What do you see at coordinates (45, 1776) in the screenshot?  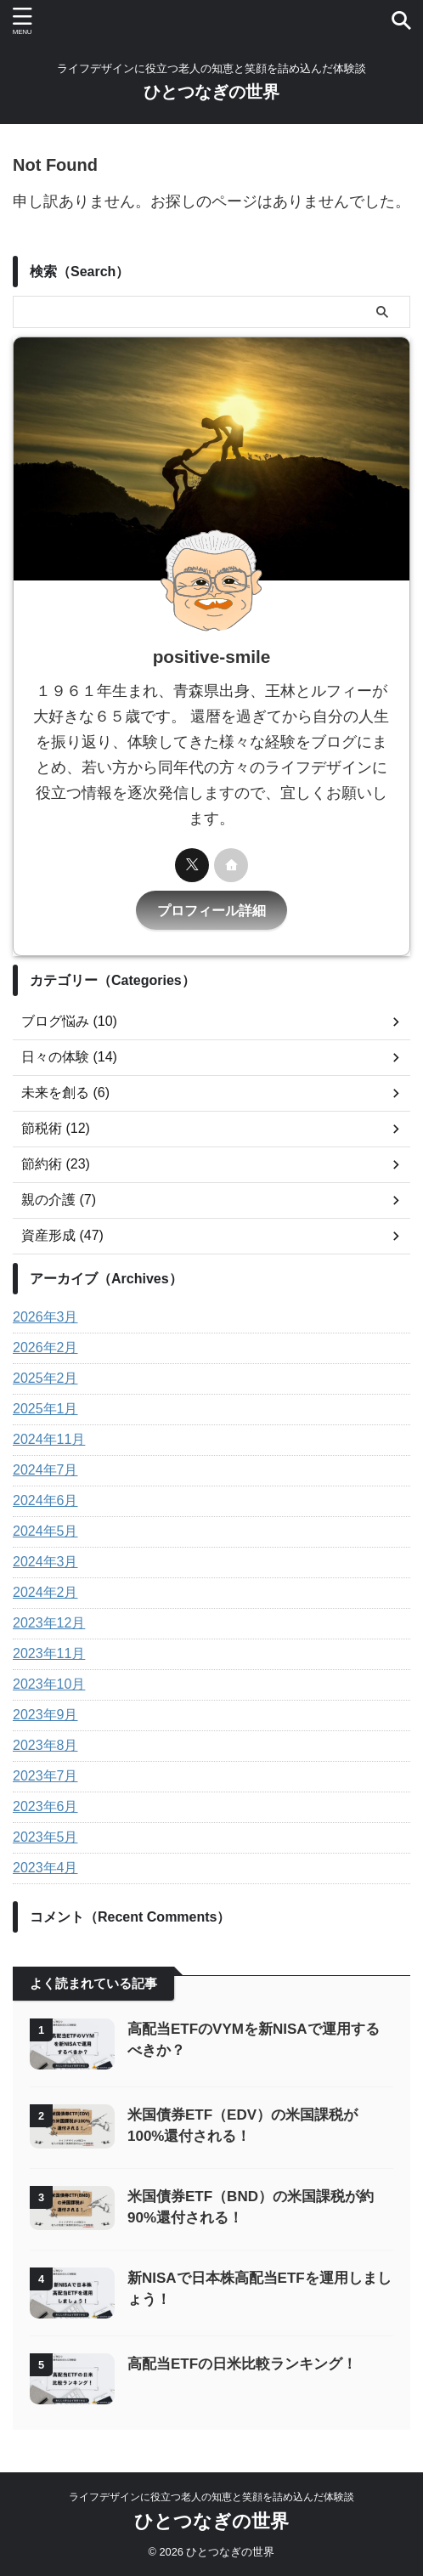 I see `2023年7月` at bounding box center [45, 1776].